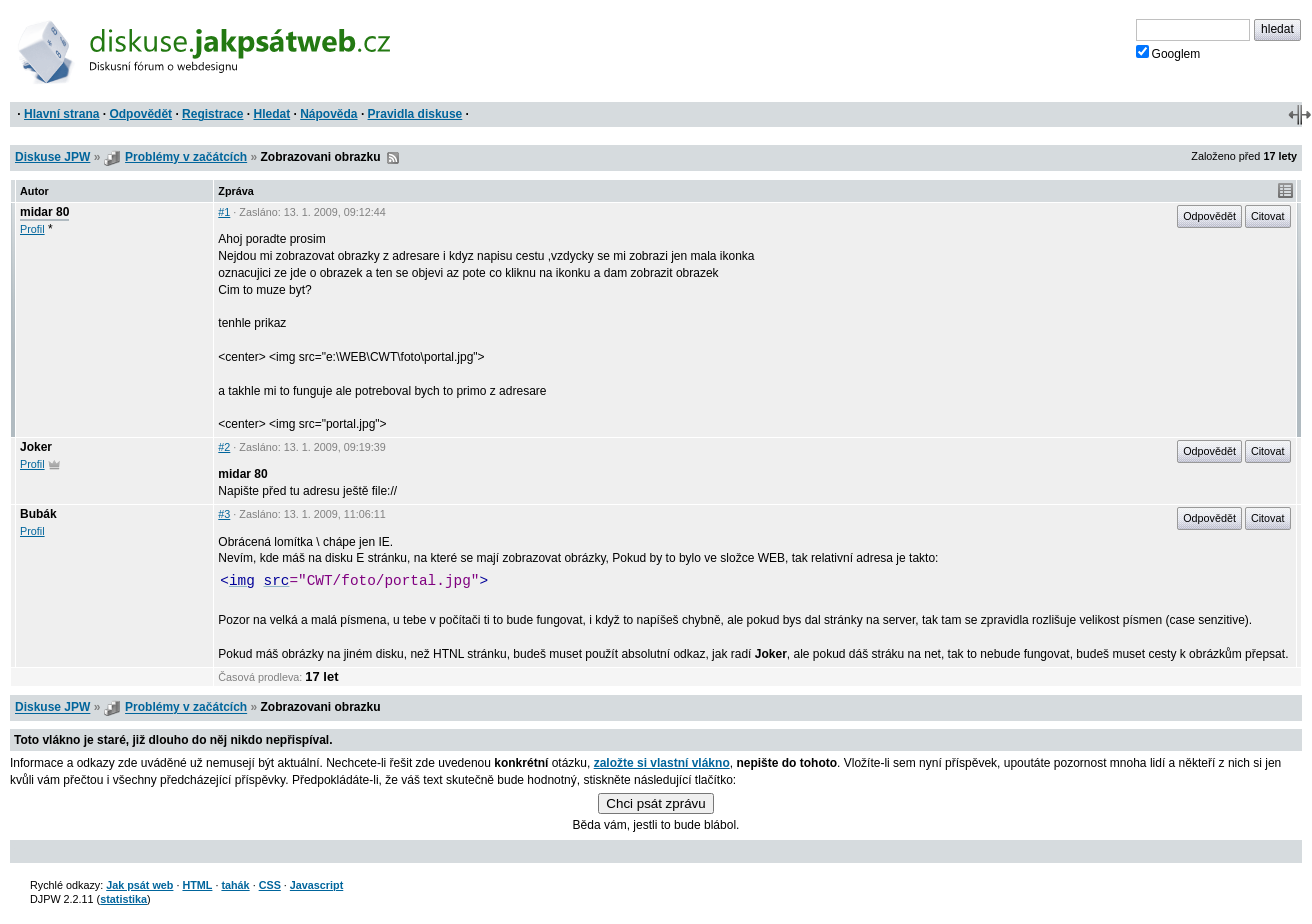 The width and height of the screenshot is (1312, 924). What do you see at coordinates (224, 514) in the screenshot?
I see `#3` at bounding box center [224, 514].